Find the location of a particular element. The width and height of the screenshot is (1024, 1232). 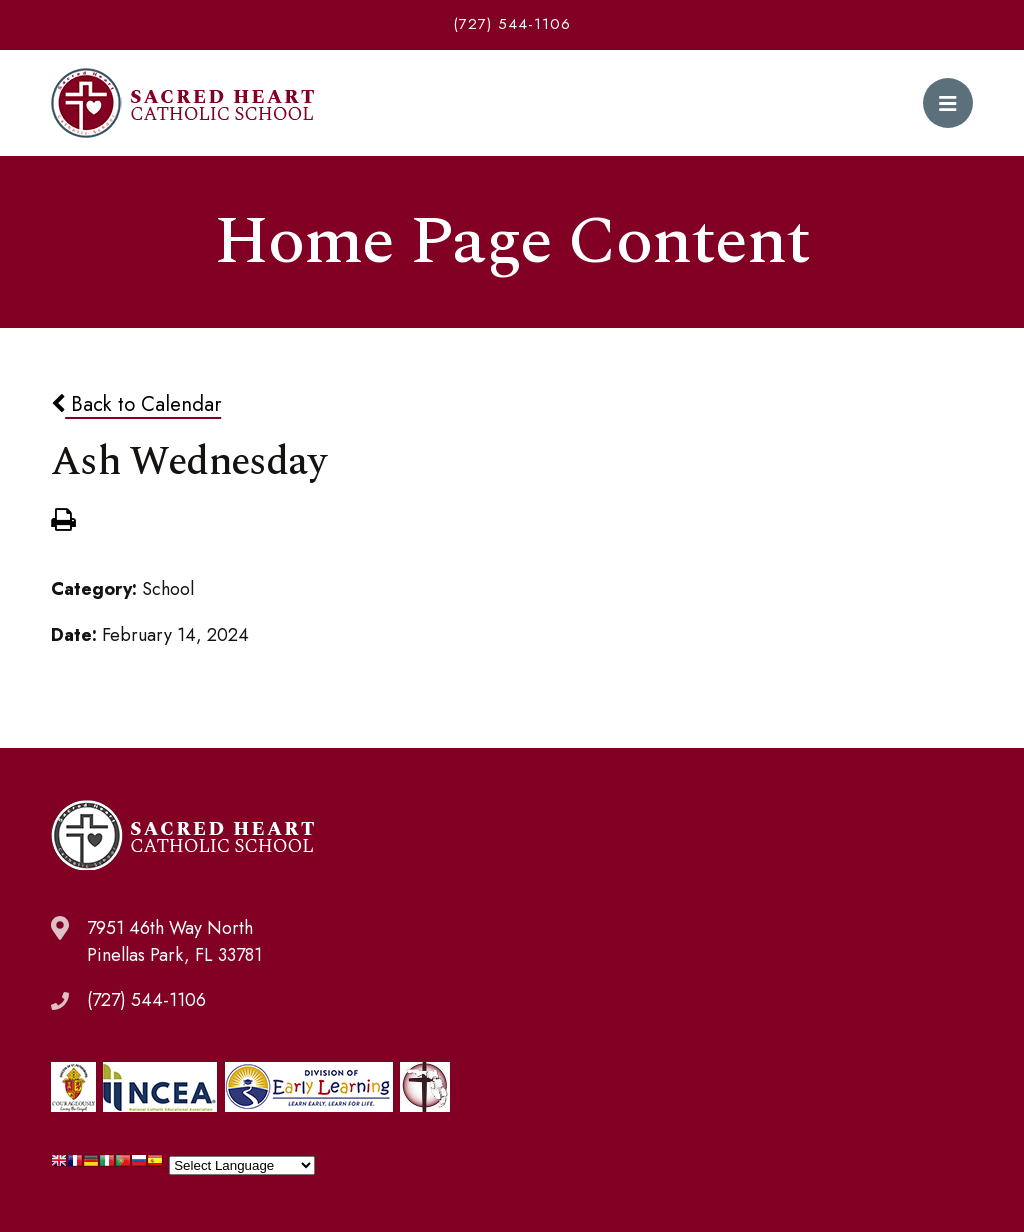

Sacred Heart Catholic School is located at coordinates (182, 103).